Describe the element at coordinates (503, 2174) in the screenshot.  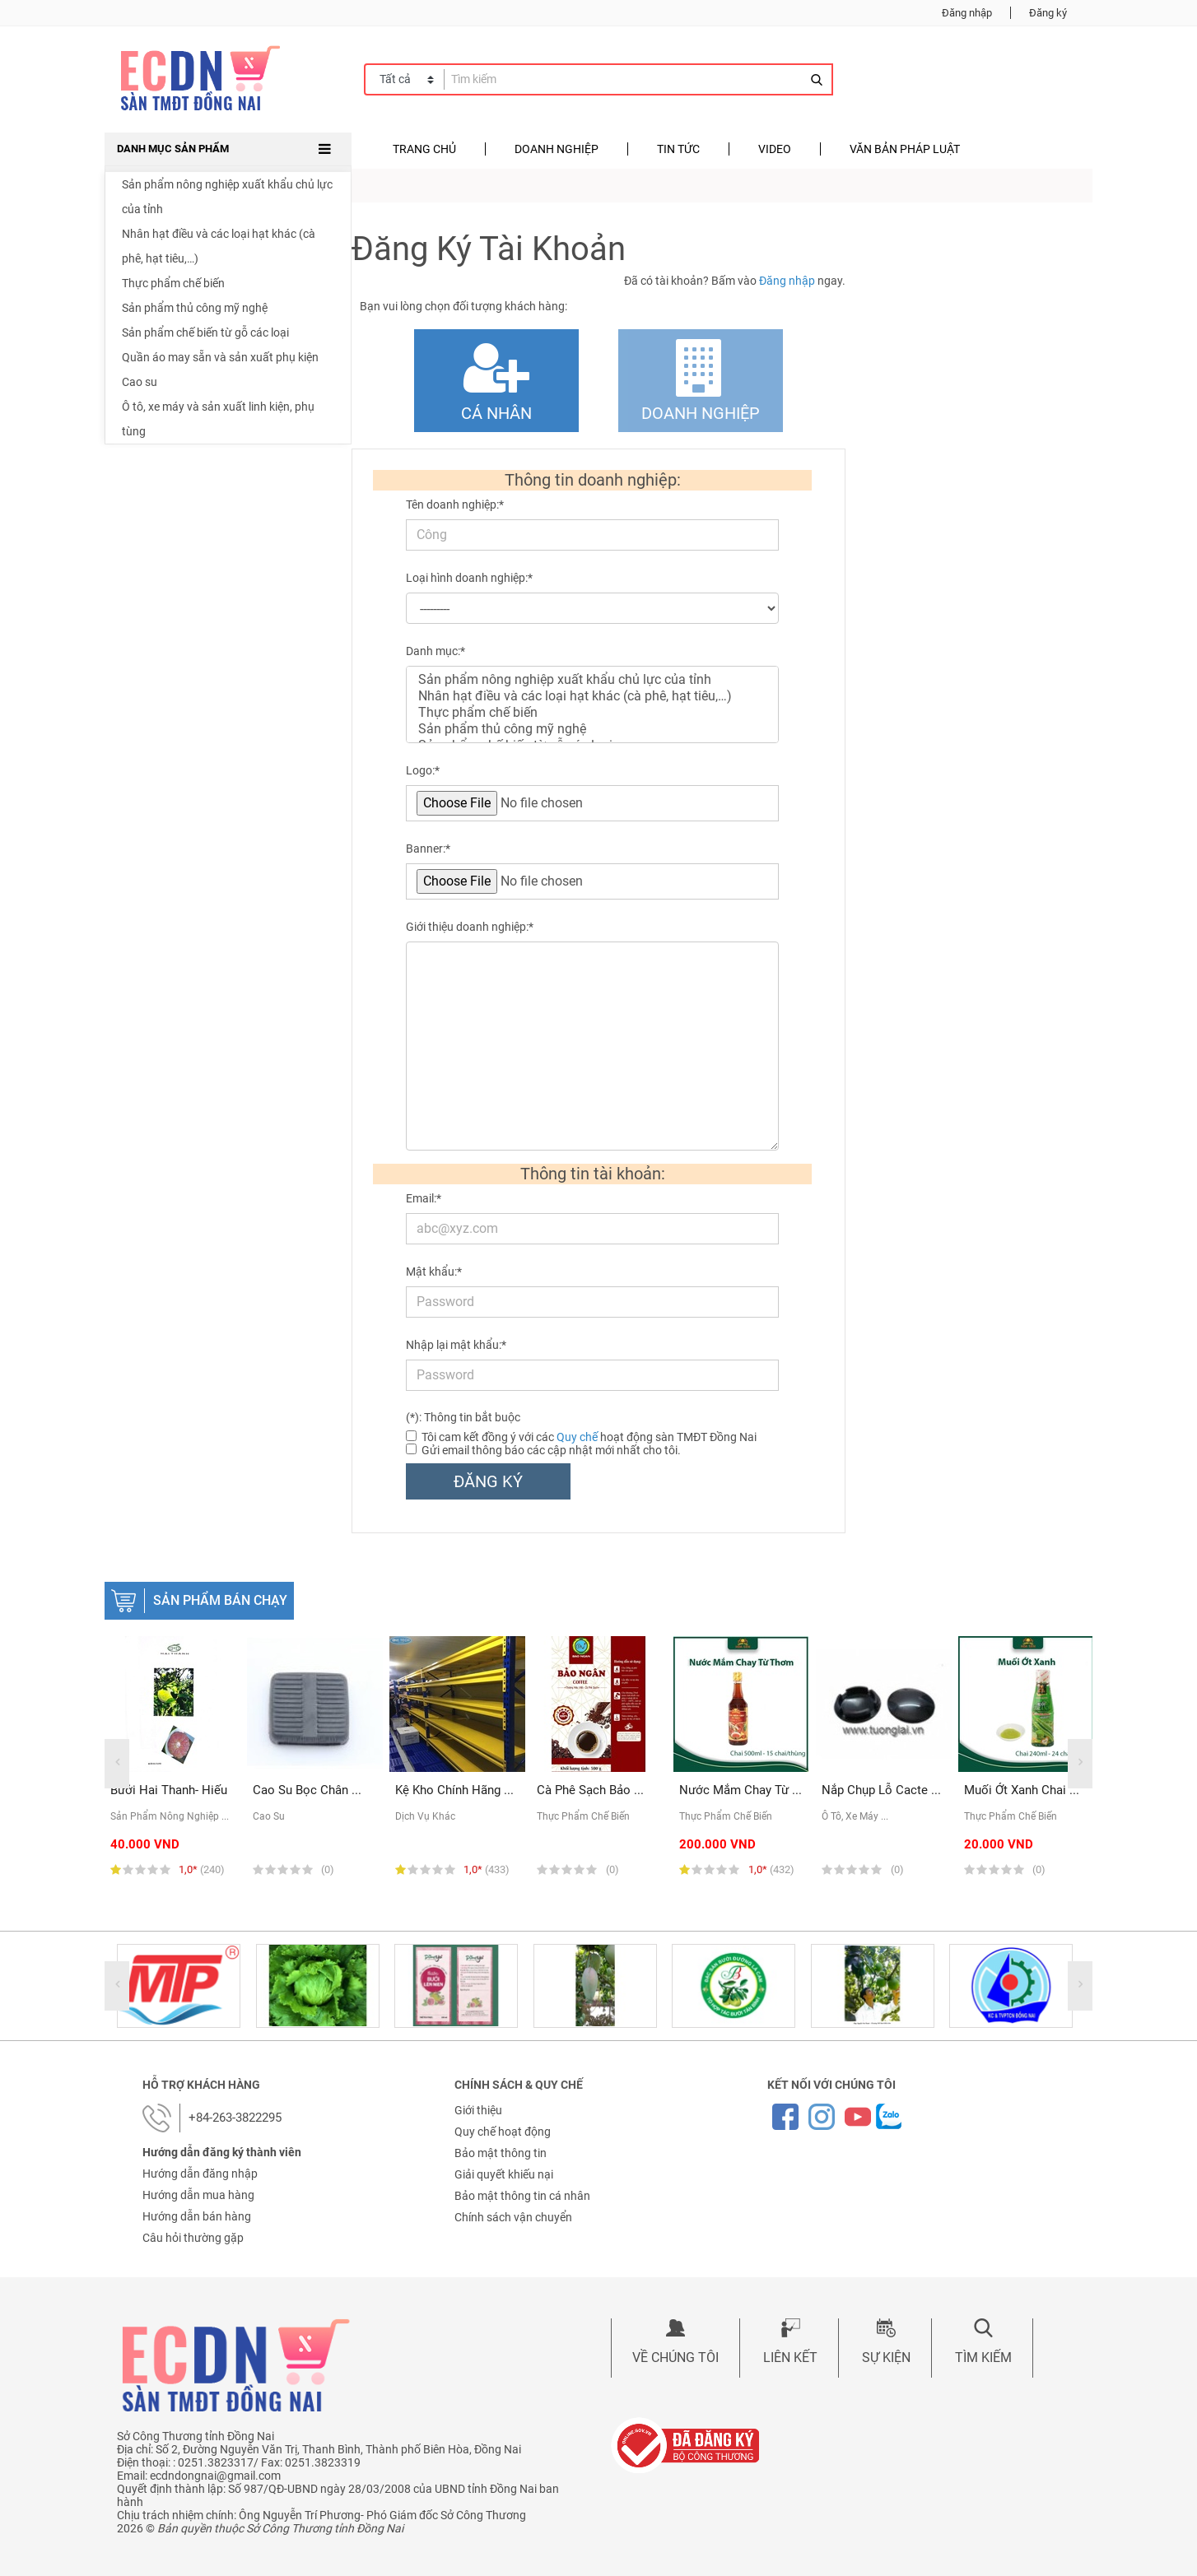
I see `Giải quyết khiếu nại` at that location.